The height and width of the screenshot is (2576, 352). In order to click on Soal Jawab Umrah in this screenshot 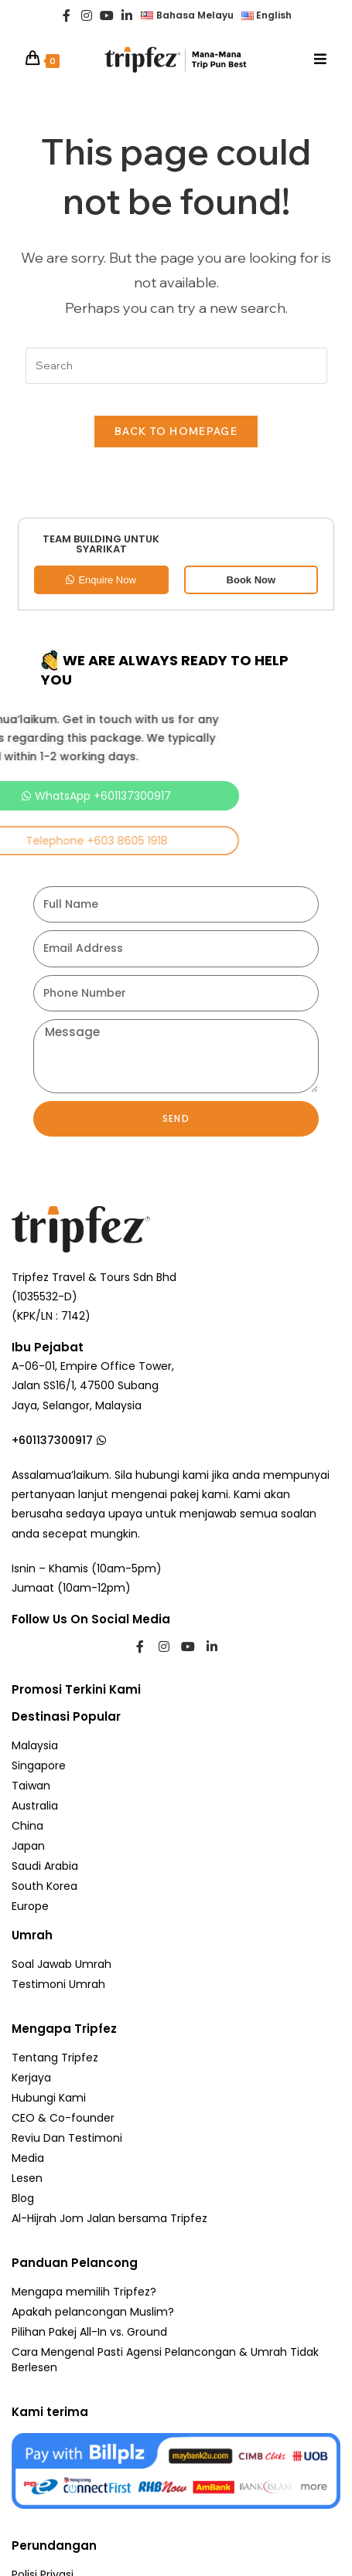, I will do `click(61, 1964)`.